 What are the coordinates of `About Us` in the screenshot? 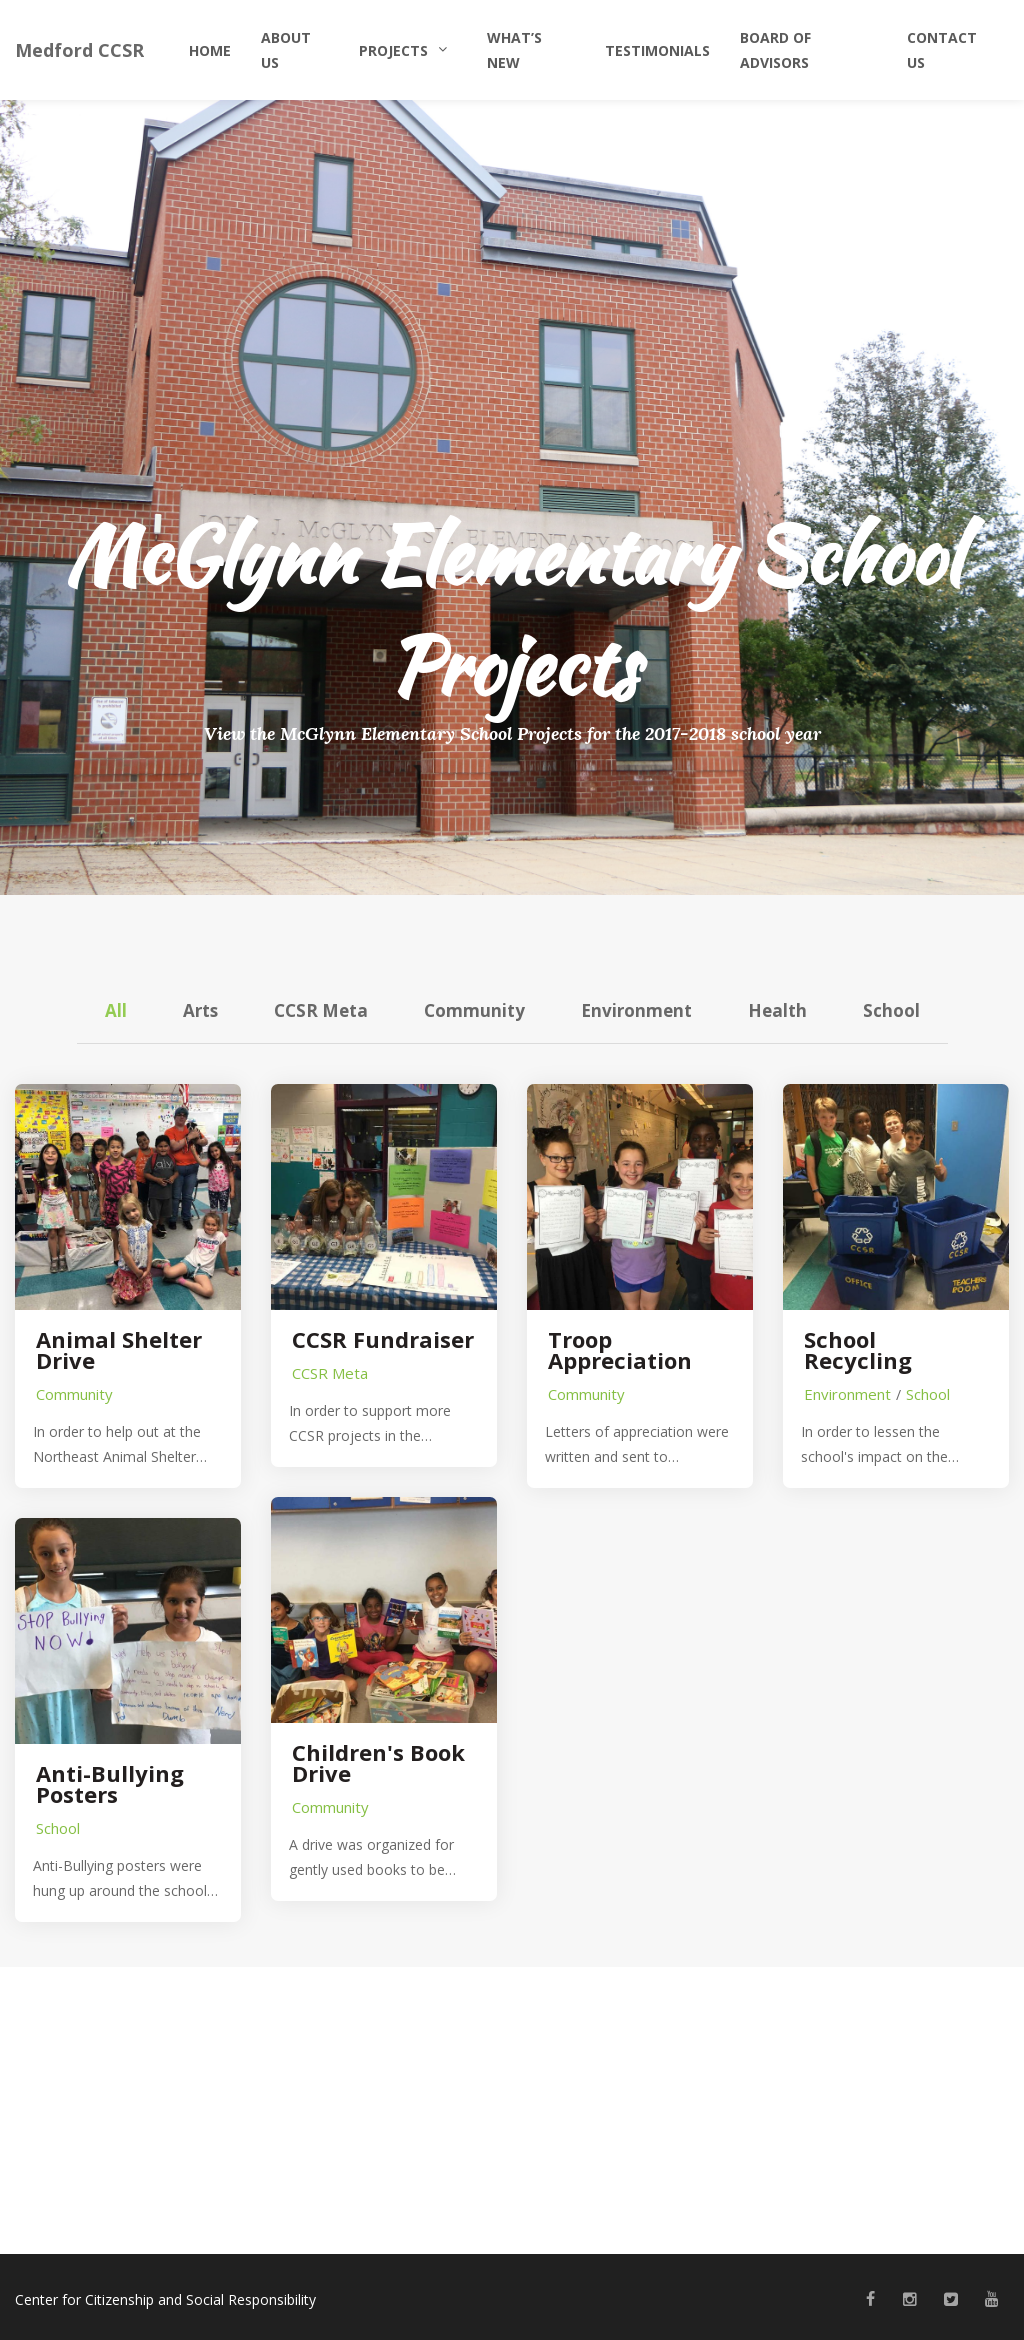 It's located at (286, 50).